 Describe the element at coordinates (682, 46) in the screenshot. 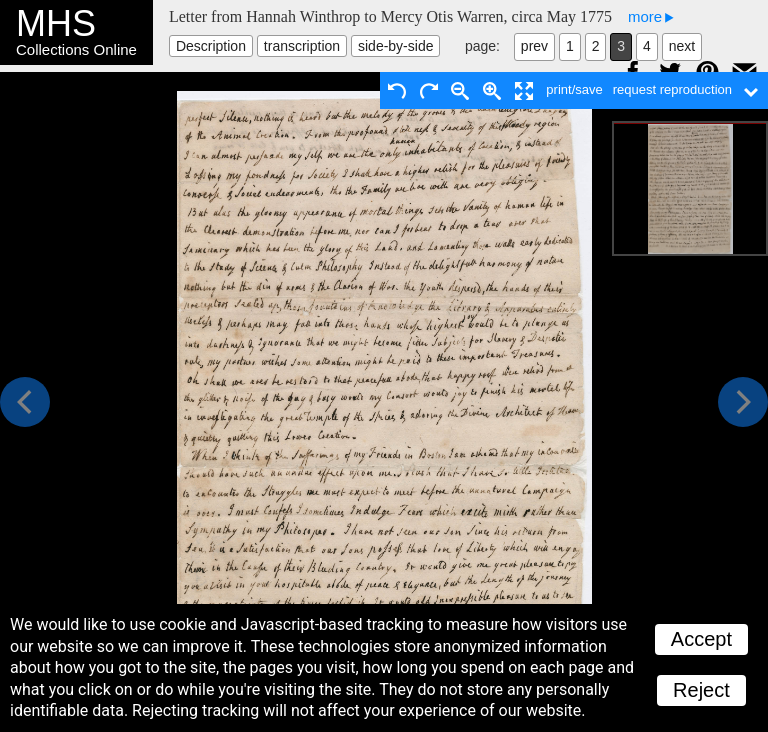

I see `next` at that location.